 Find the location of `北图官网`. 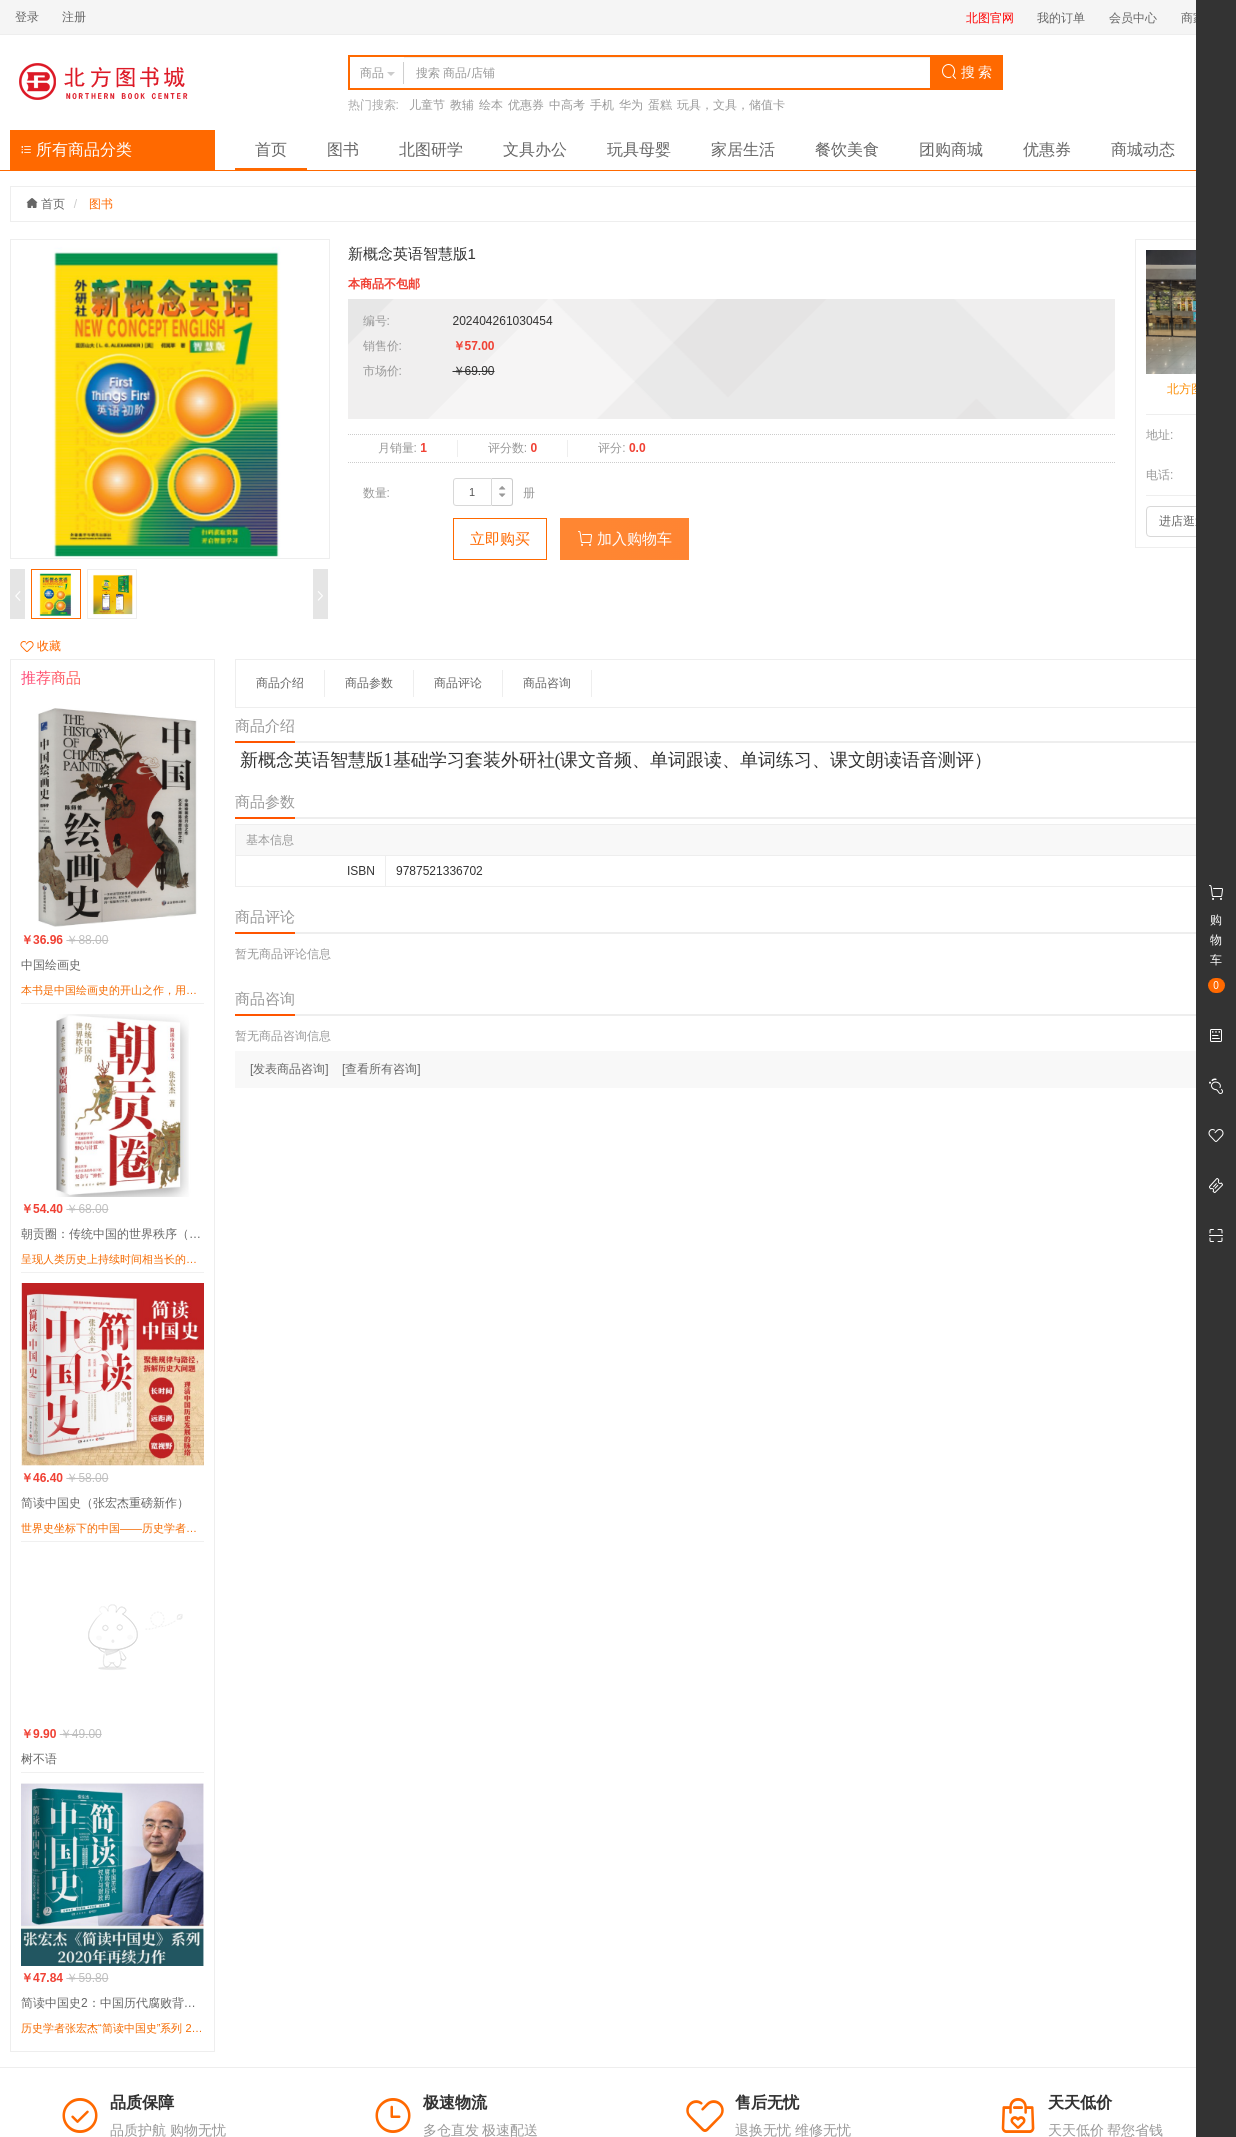

北图官网 is located at coordinates (990, 18).